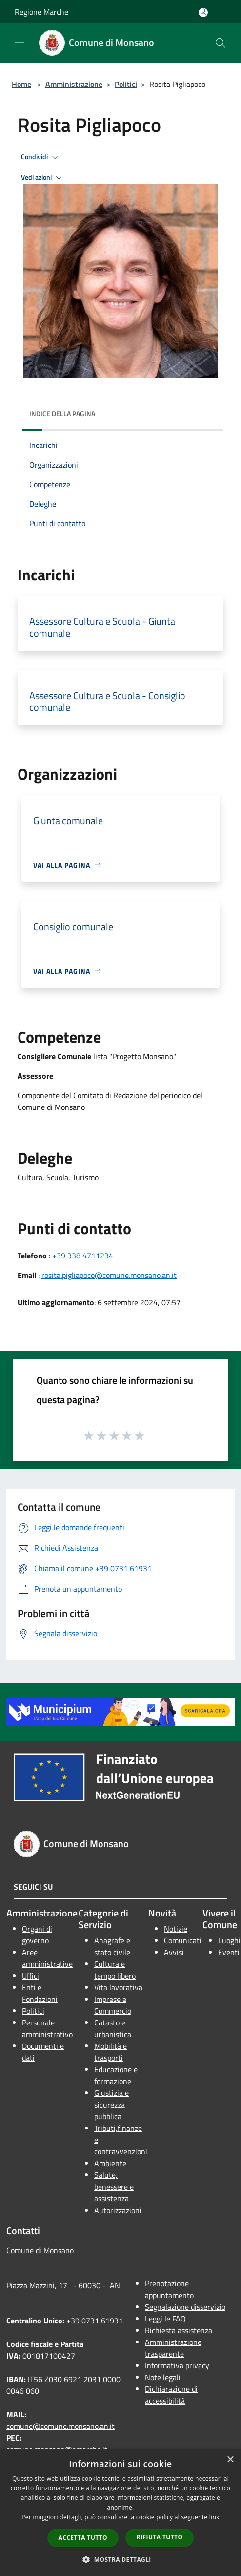 The width and height of the screenshot is (241, 2576). What do you see at coordinates (203, 12) in the screenshot?
I see `[Accedi all'area personale]` at bounding box center [203, 12].